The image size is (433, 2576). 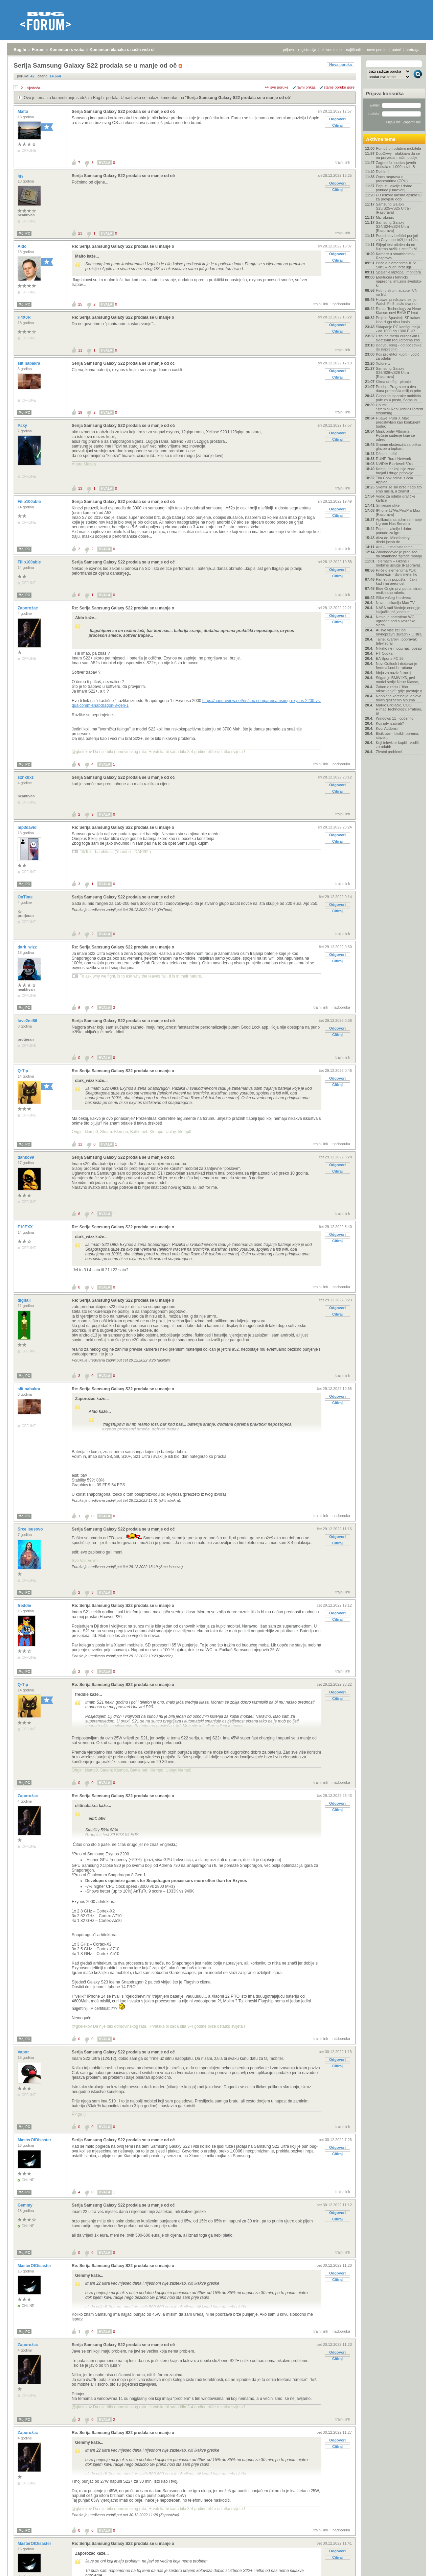 I want to click on Slike vašeg Hardvera, so click(x=393, y=598).